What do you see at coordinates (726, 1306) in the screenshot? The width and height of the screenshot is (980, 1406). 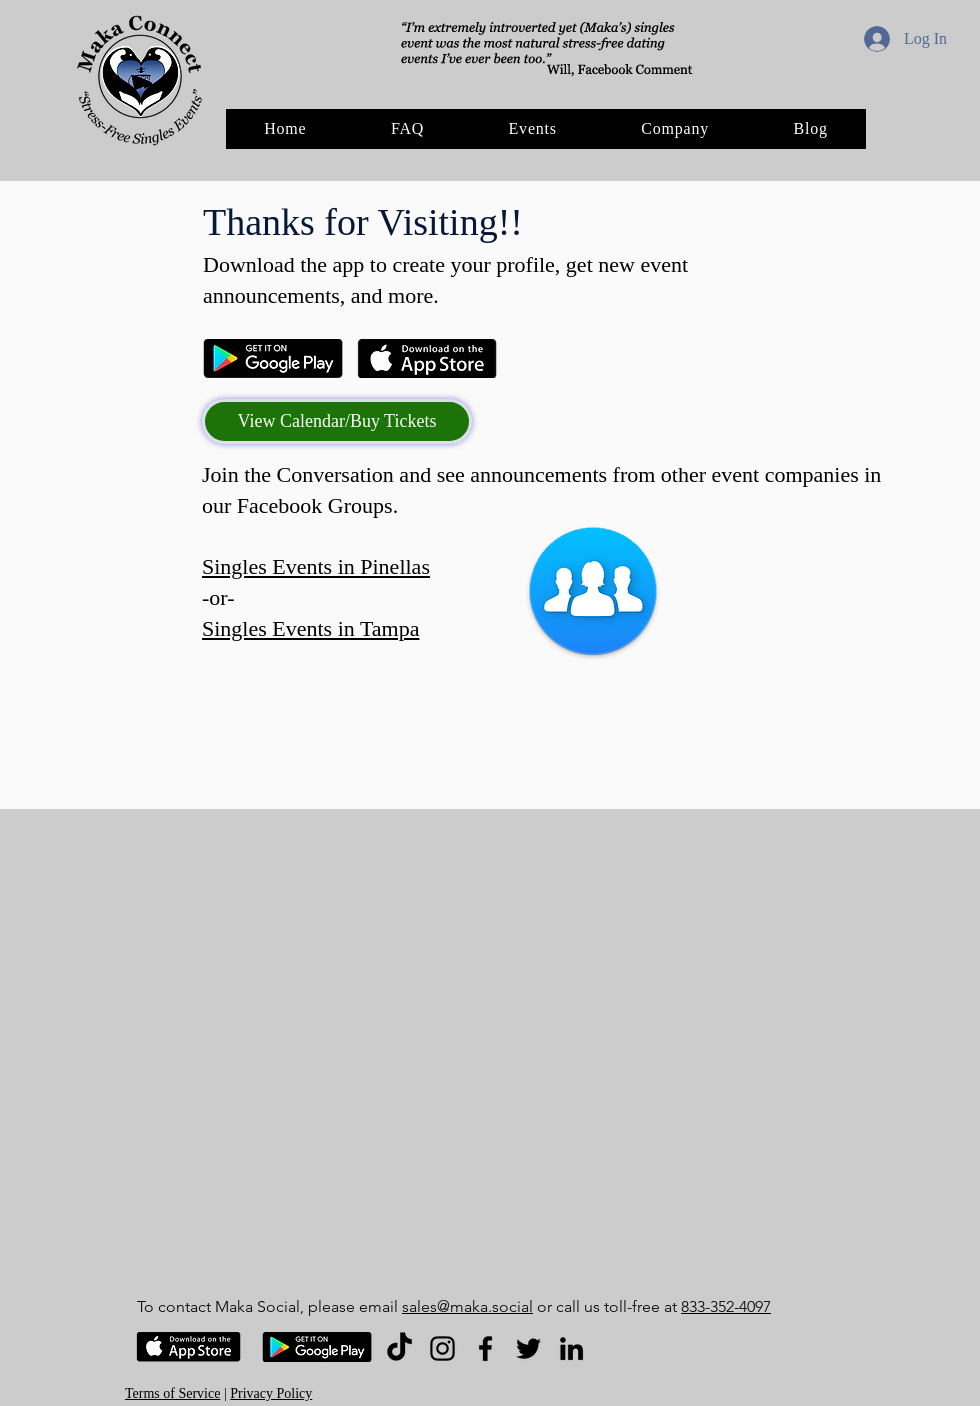 I see `833-352-4097` at bounding box center [726, 1306].